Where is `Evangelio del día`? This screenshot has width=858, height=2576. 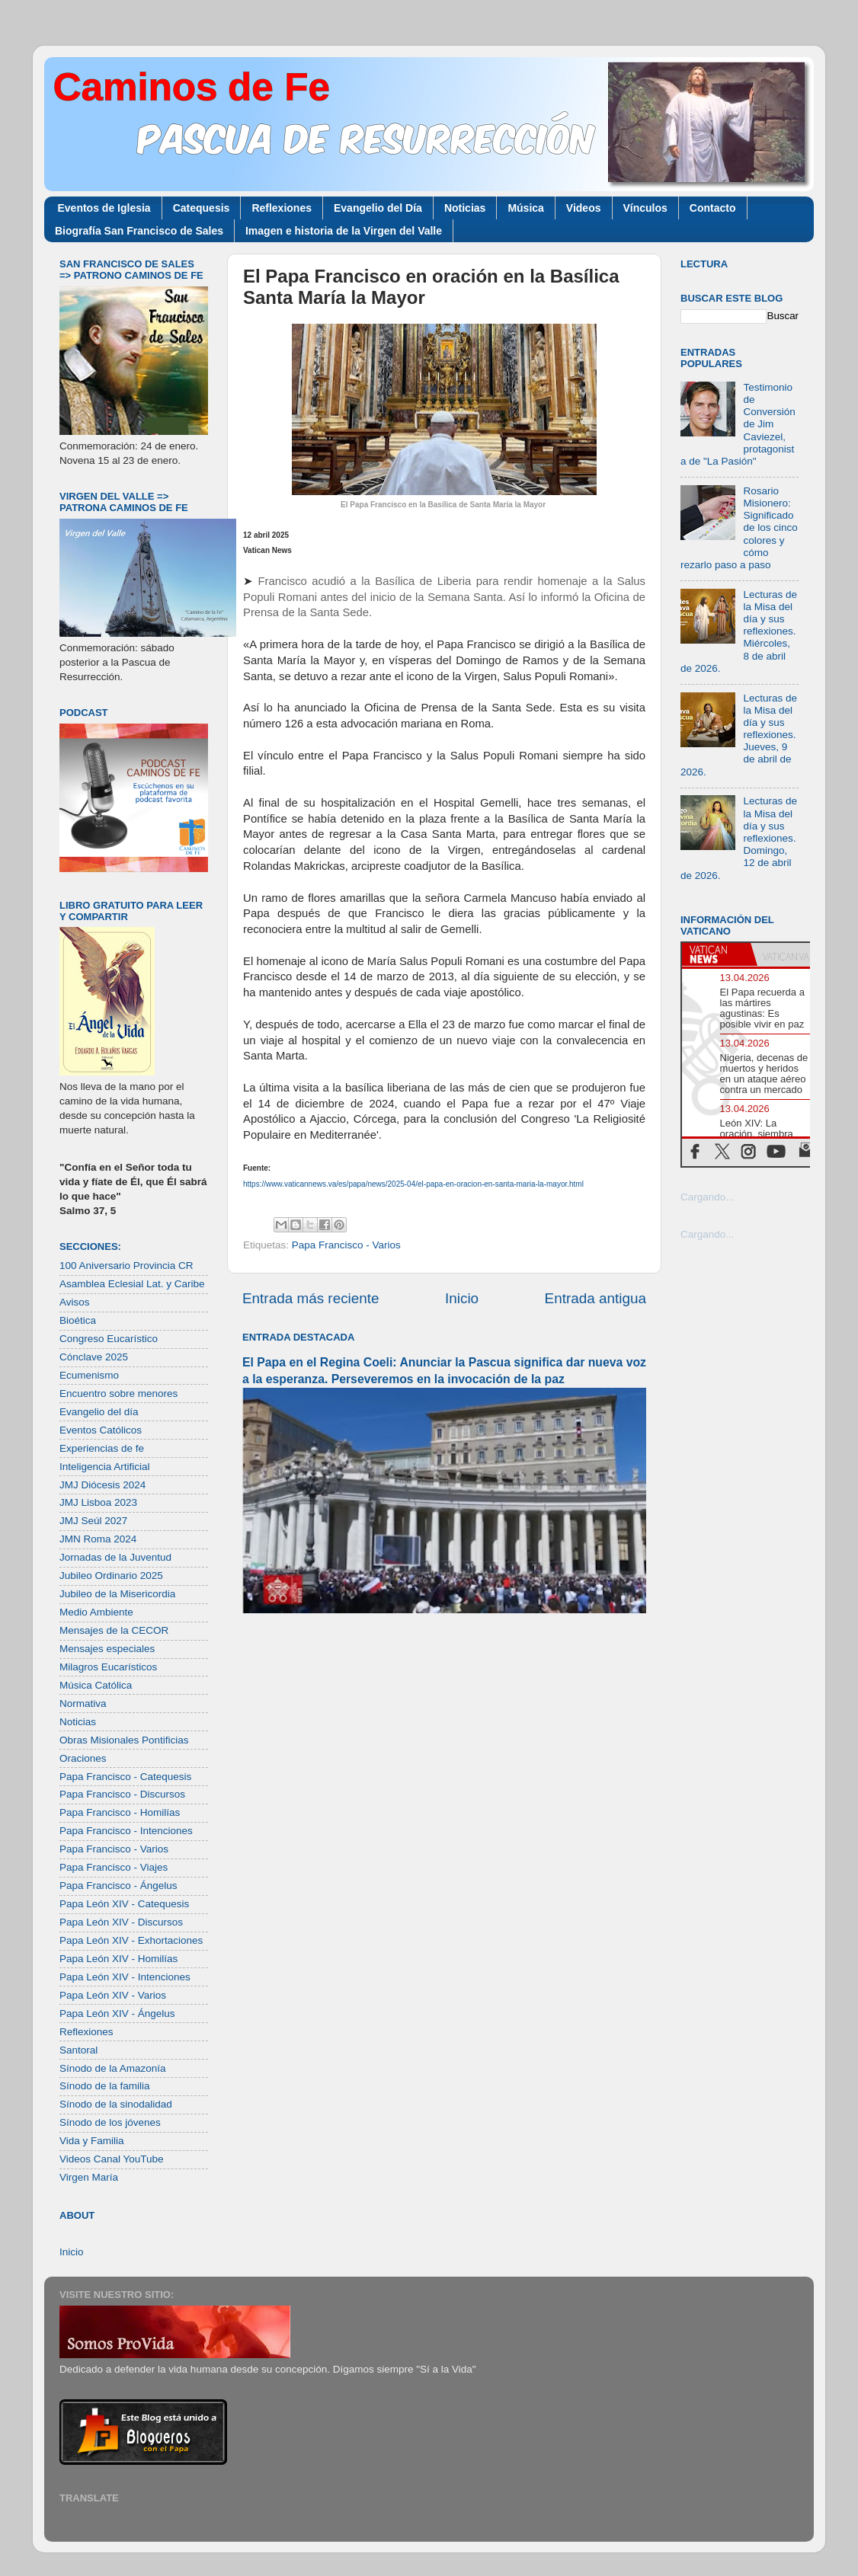
Evangelio del día is located at coordinates (99, 1411).